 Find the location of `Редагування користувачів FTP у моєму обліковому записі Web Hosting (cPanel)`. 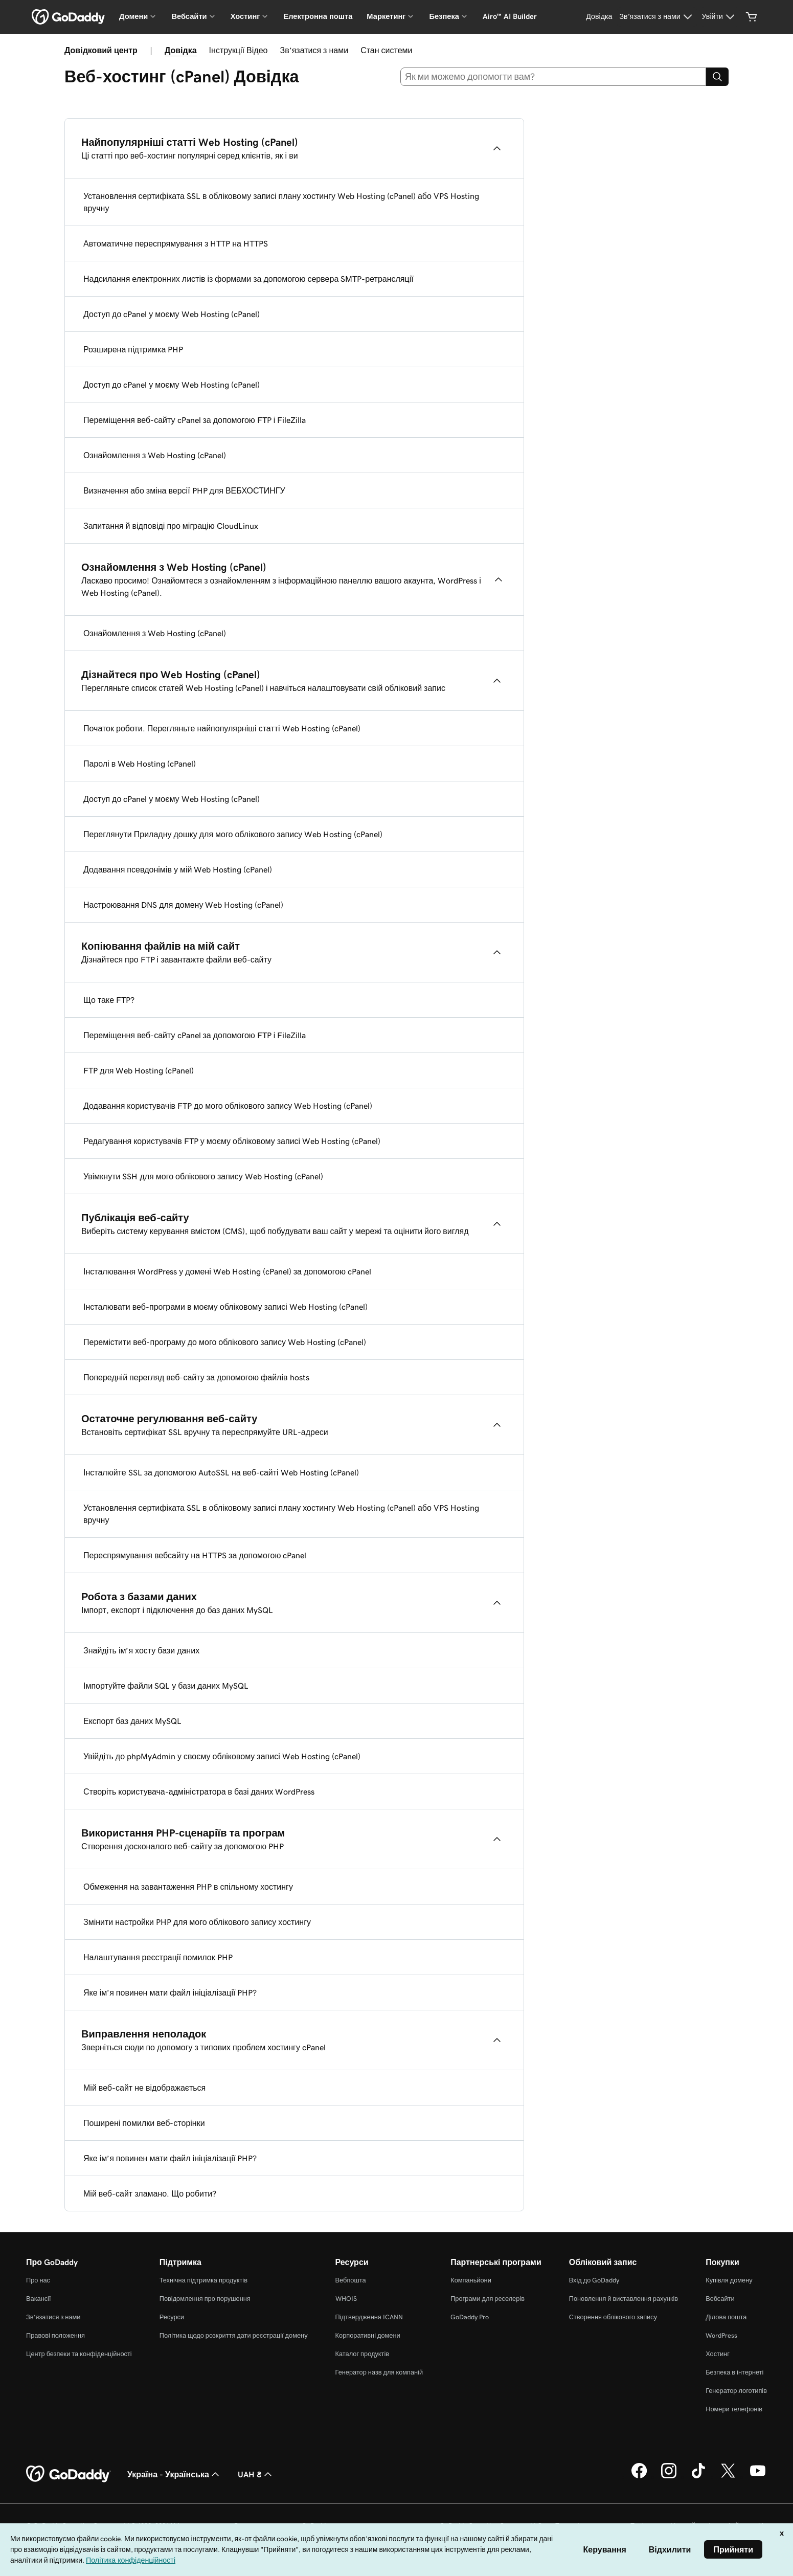

Редагування користувачів FTP у моєму обліковому записі Web Hosting (cPanel) is located at coordinates (231, 1141).